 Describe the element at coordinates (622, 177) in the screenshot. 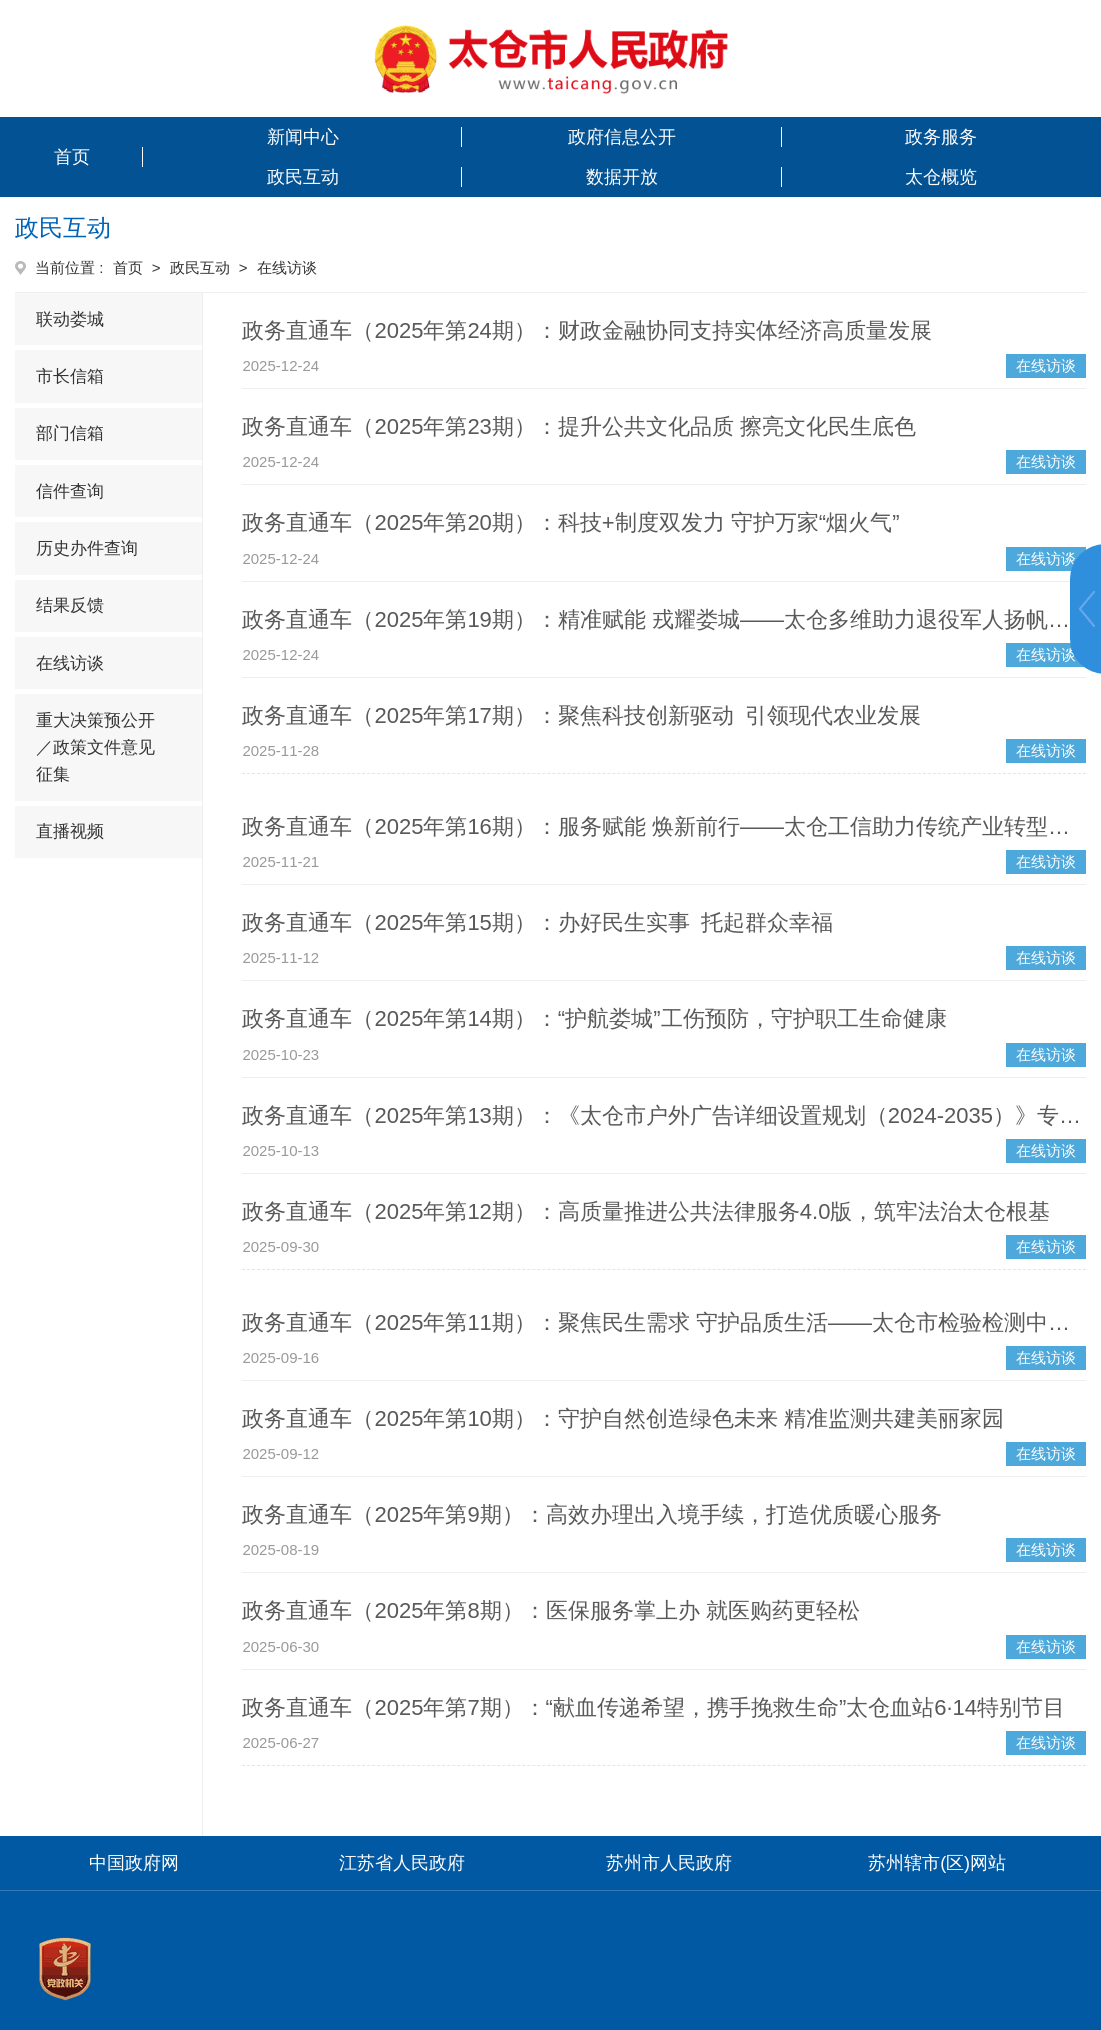

I see `数据开放` at that location.